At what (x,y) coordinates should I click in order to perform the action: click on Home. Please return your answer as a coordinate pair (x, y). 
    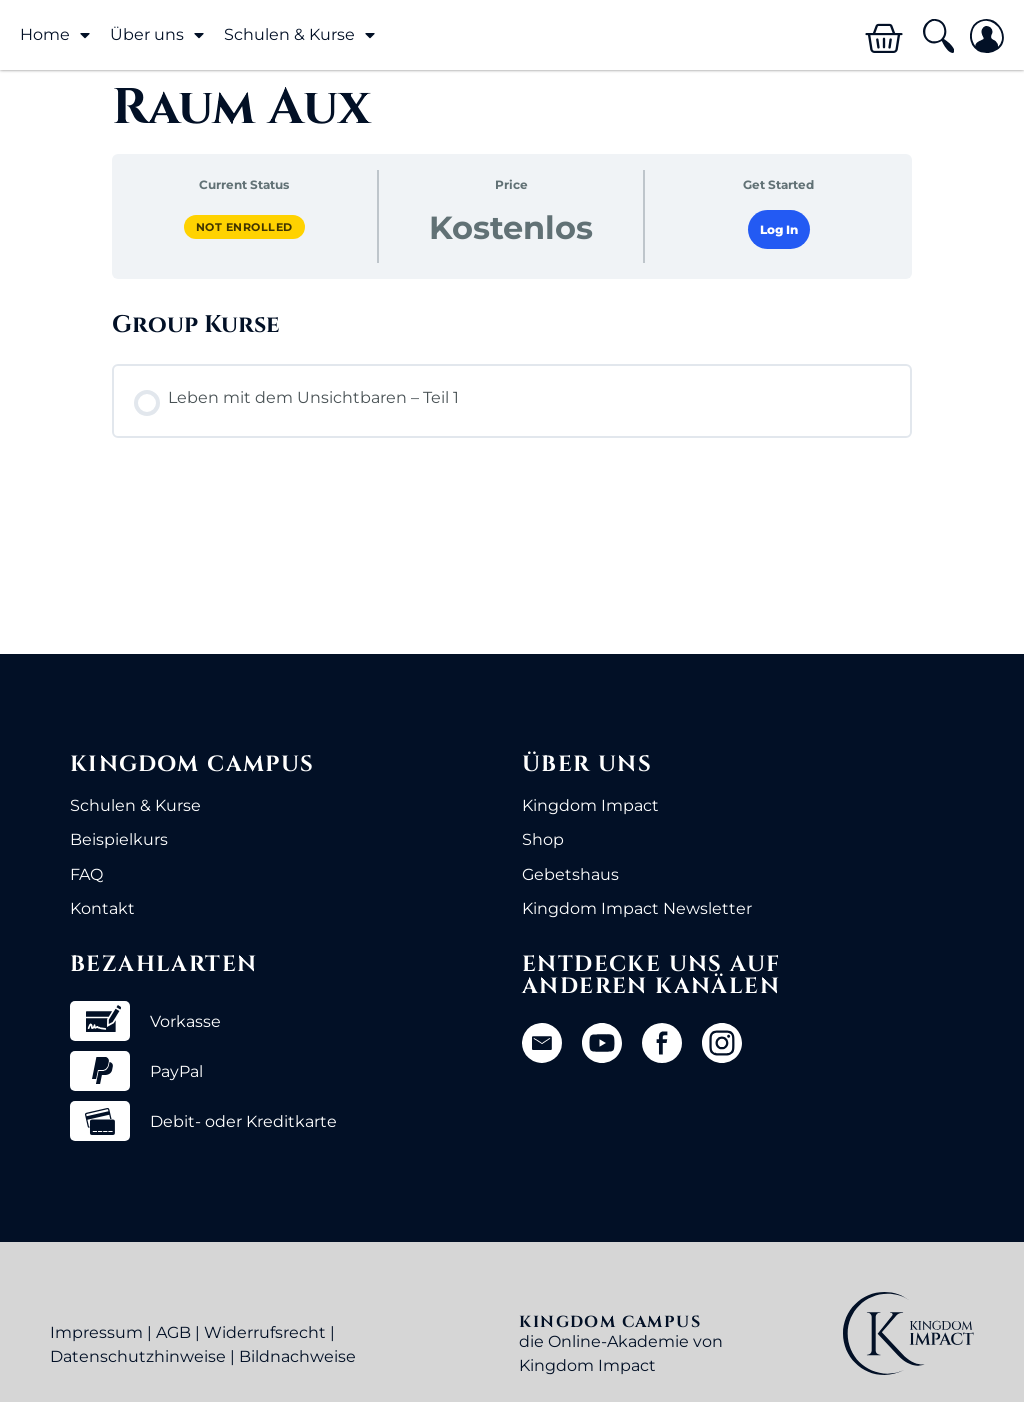
    Looking at the image, I should click on (55, 35).